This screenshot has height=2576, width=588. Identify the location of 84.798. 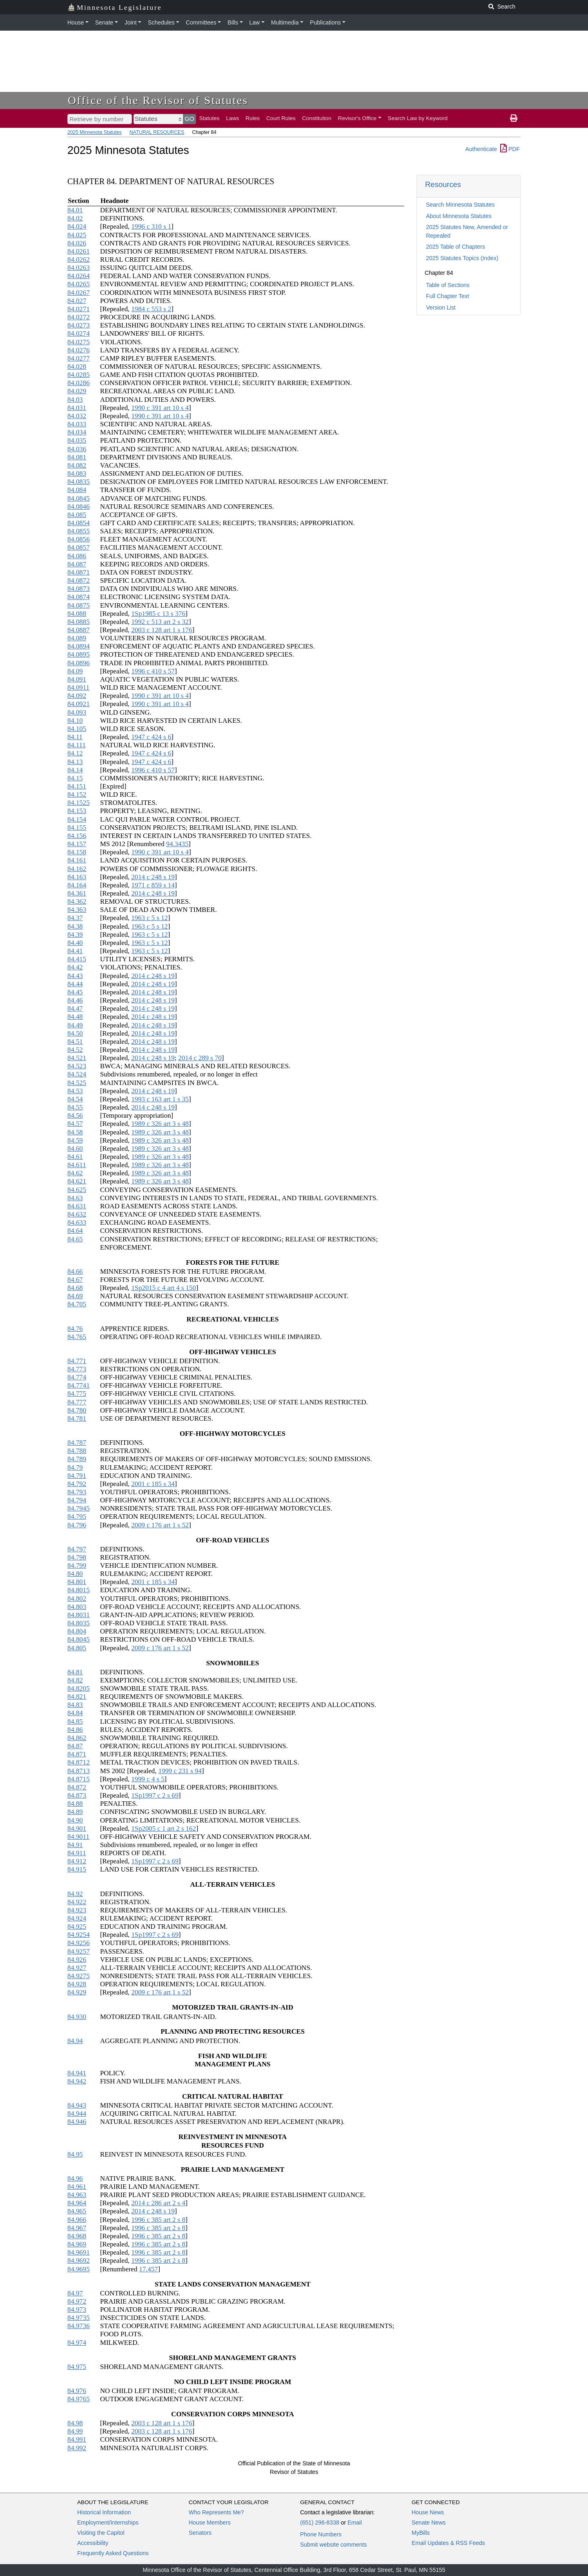
(76, 1557).